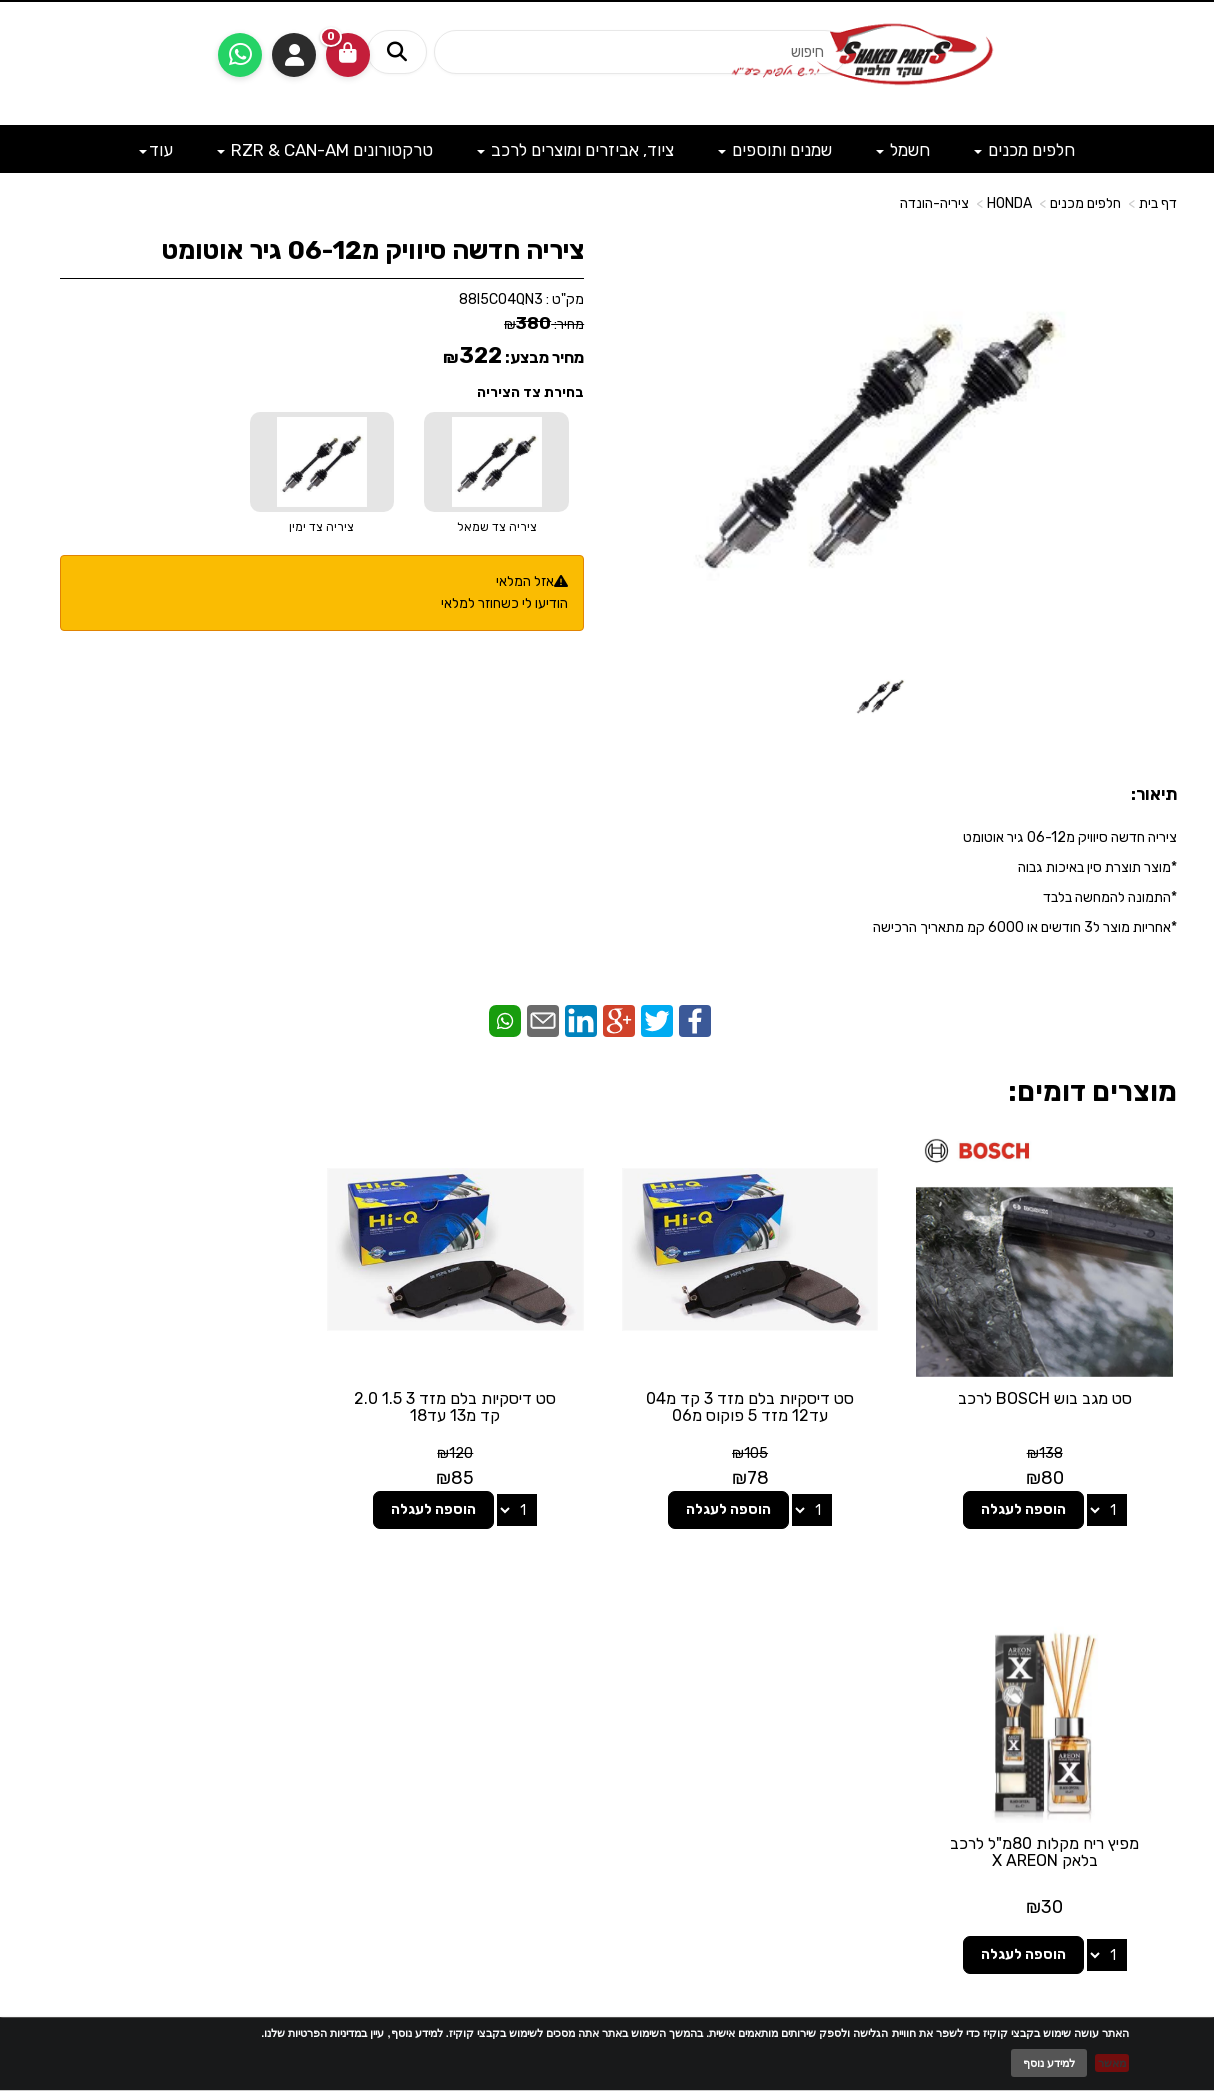  What do you see at coordinates (753, 1405) in the screenshot?
I see `סט דיסקיות בלם מזד 3 קד מ04 עד12 מזד 5 פוקוס מ06` at bounding box center [753, 1405].